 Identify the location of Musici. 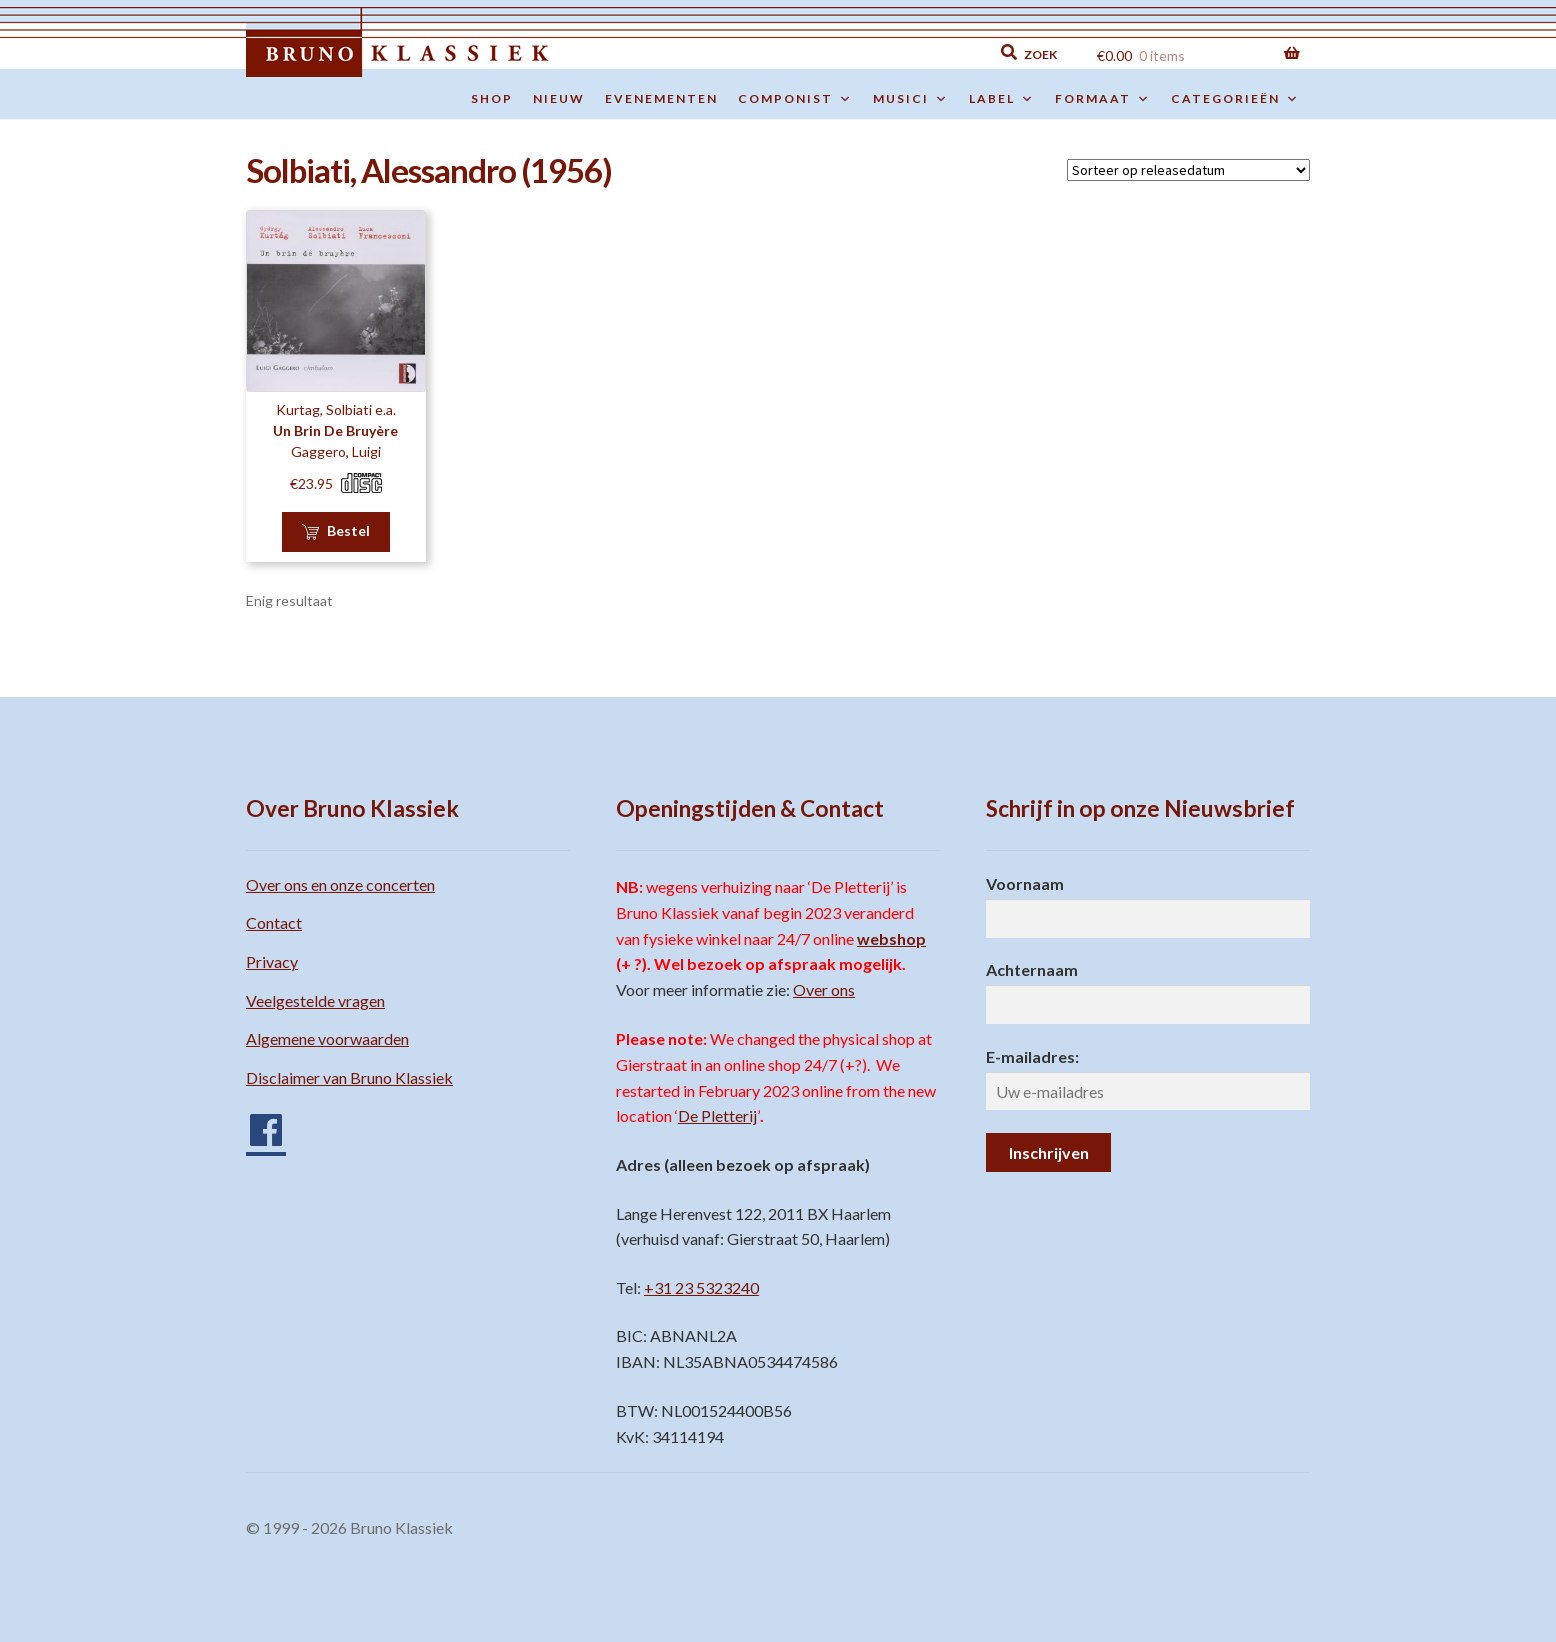
(911, 99).